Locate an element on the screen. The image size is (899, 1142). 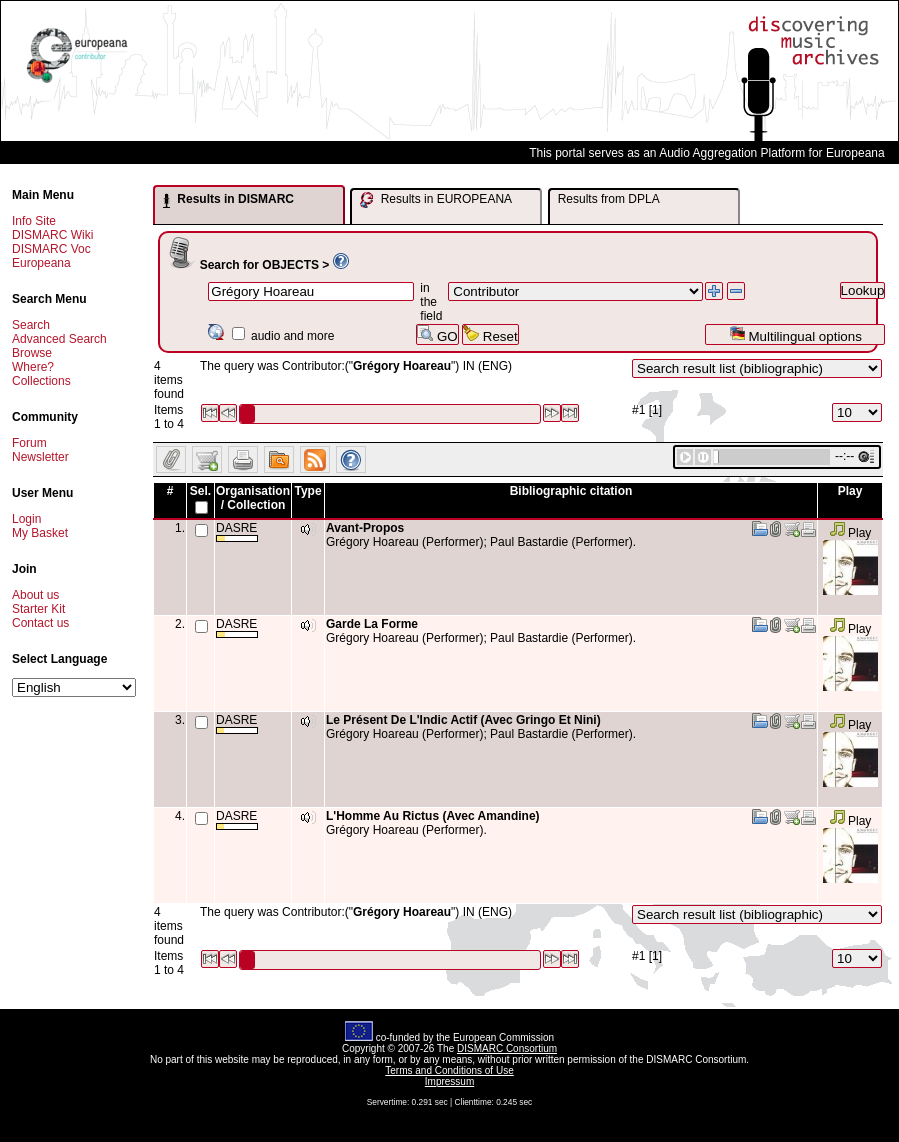
Play is located at coordinates (850, 533).